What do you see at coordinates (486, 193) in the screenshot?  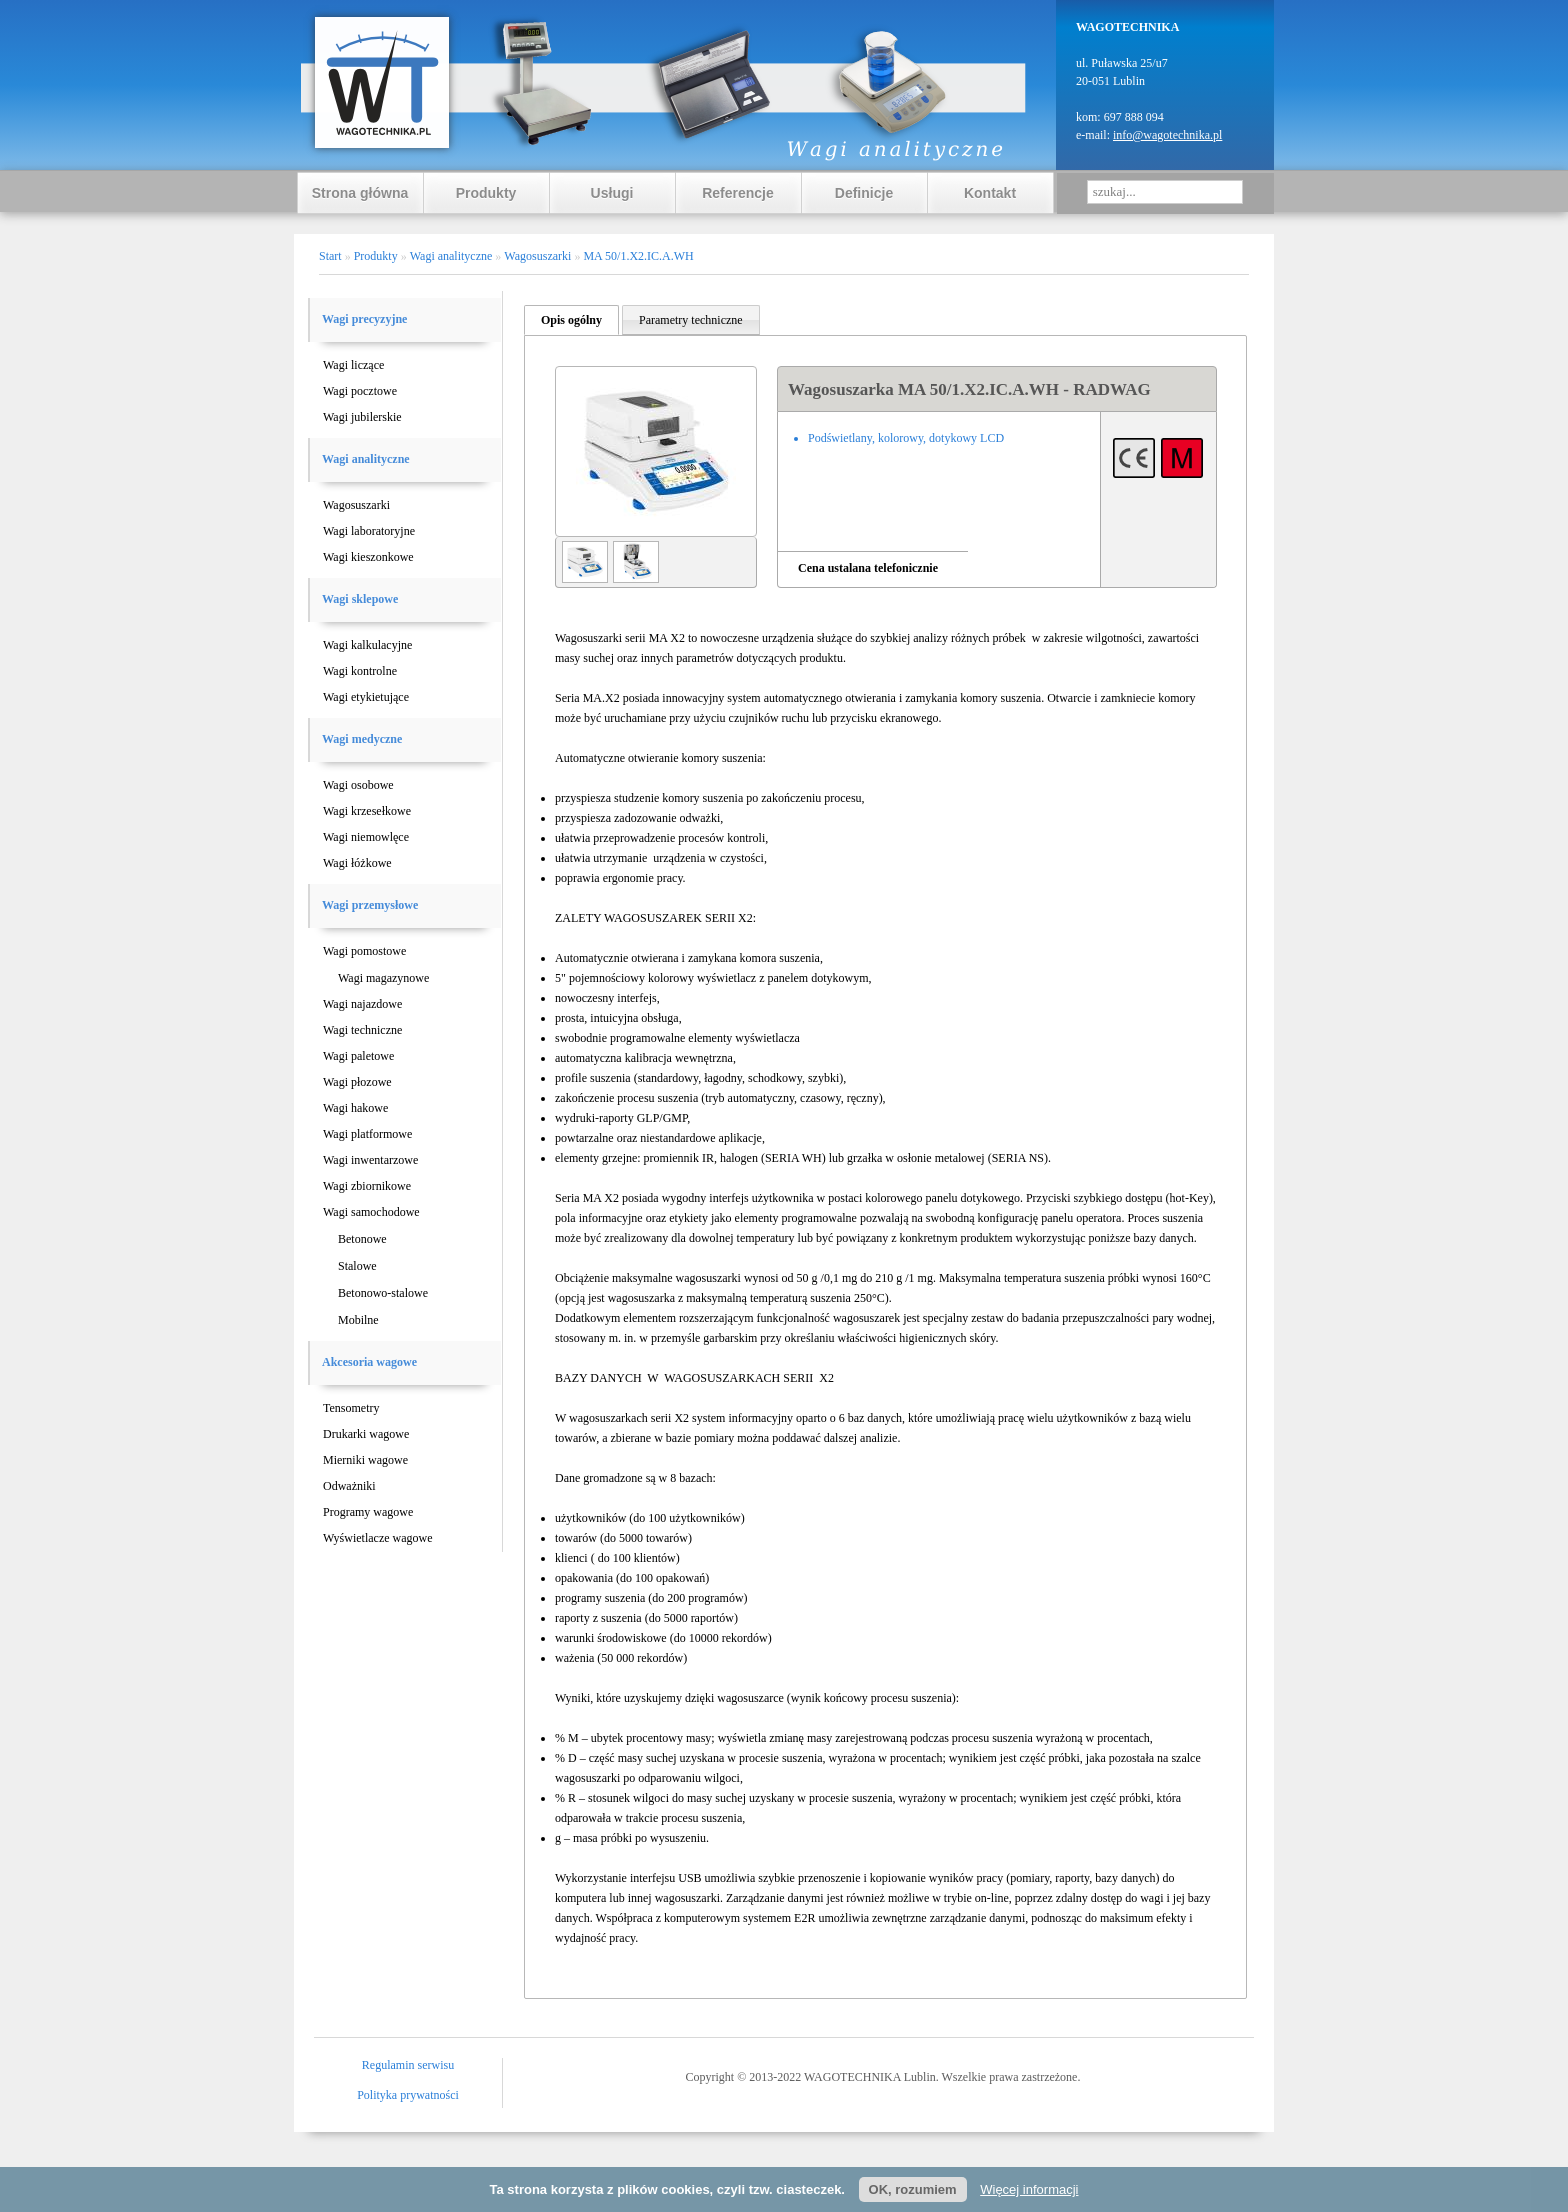 I see `Produkty` at bounding box center [486, 193].